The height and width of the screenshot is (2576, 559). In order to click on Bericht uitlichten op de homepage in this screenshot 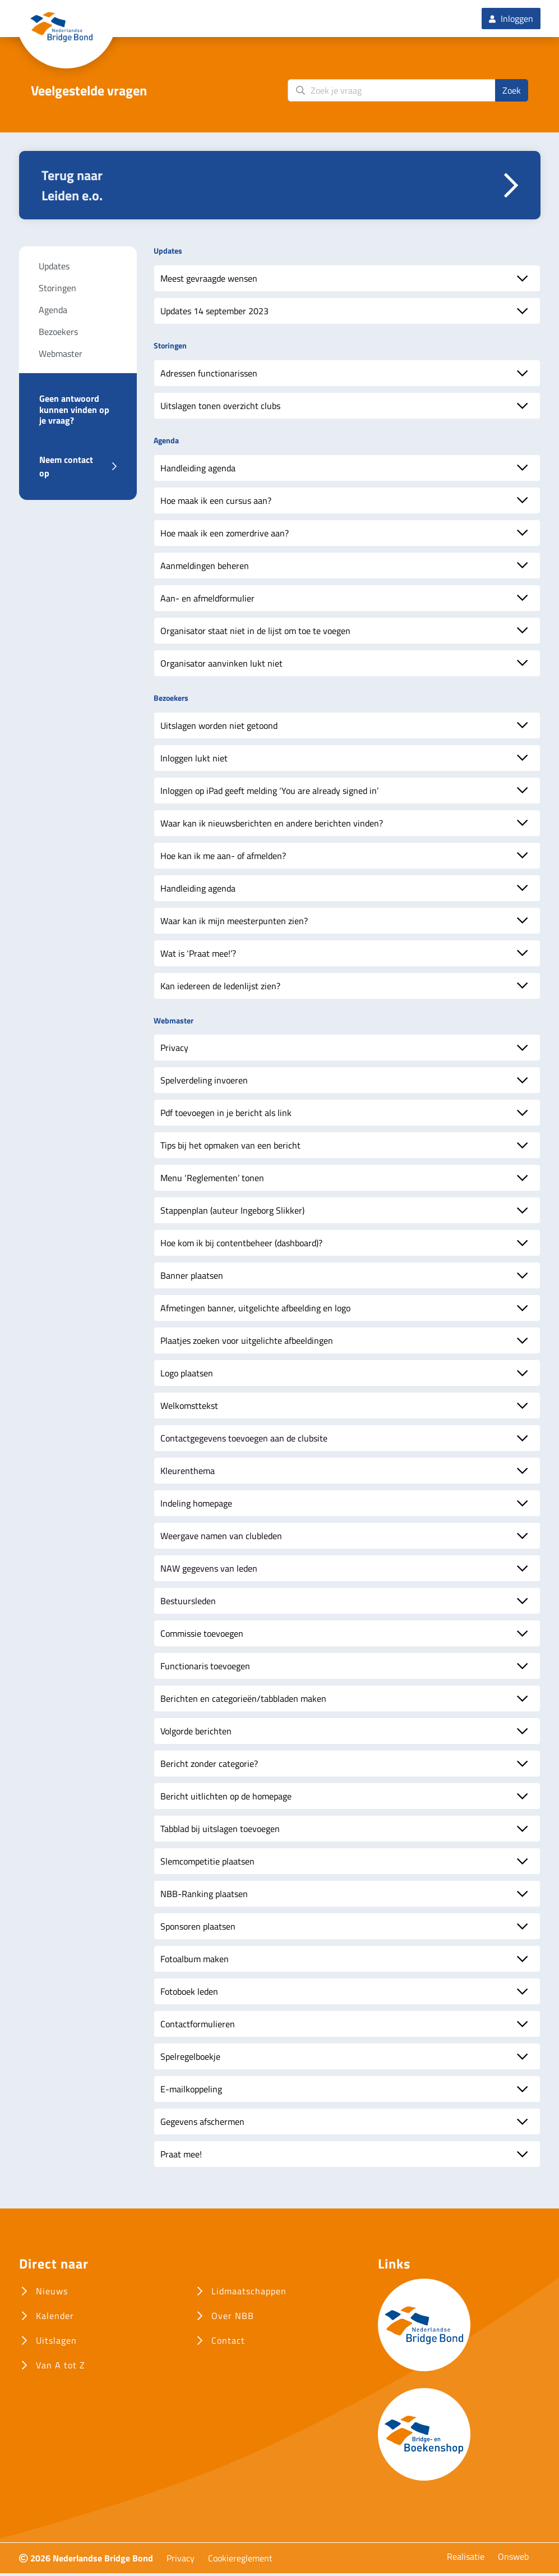, I will do `click(226, 1799)`.